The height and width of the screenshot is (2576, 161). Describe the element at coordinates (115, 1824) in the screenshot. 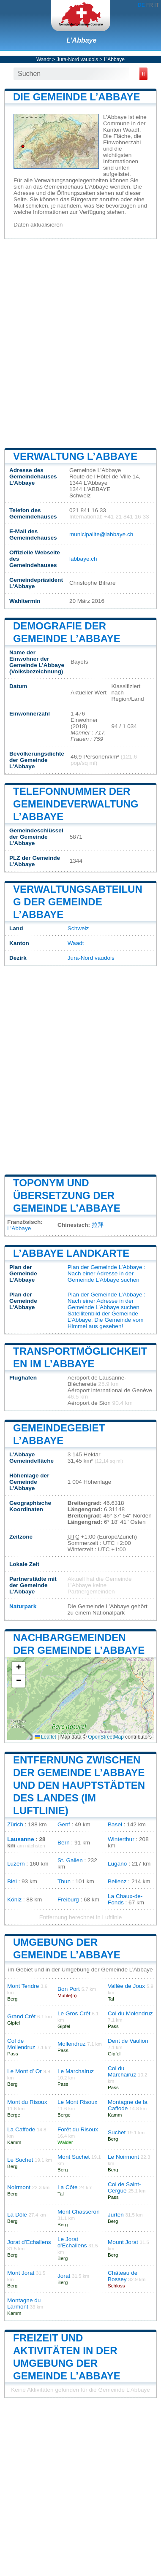

I see `Basel` at that location.